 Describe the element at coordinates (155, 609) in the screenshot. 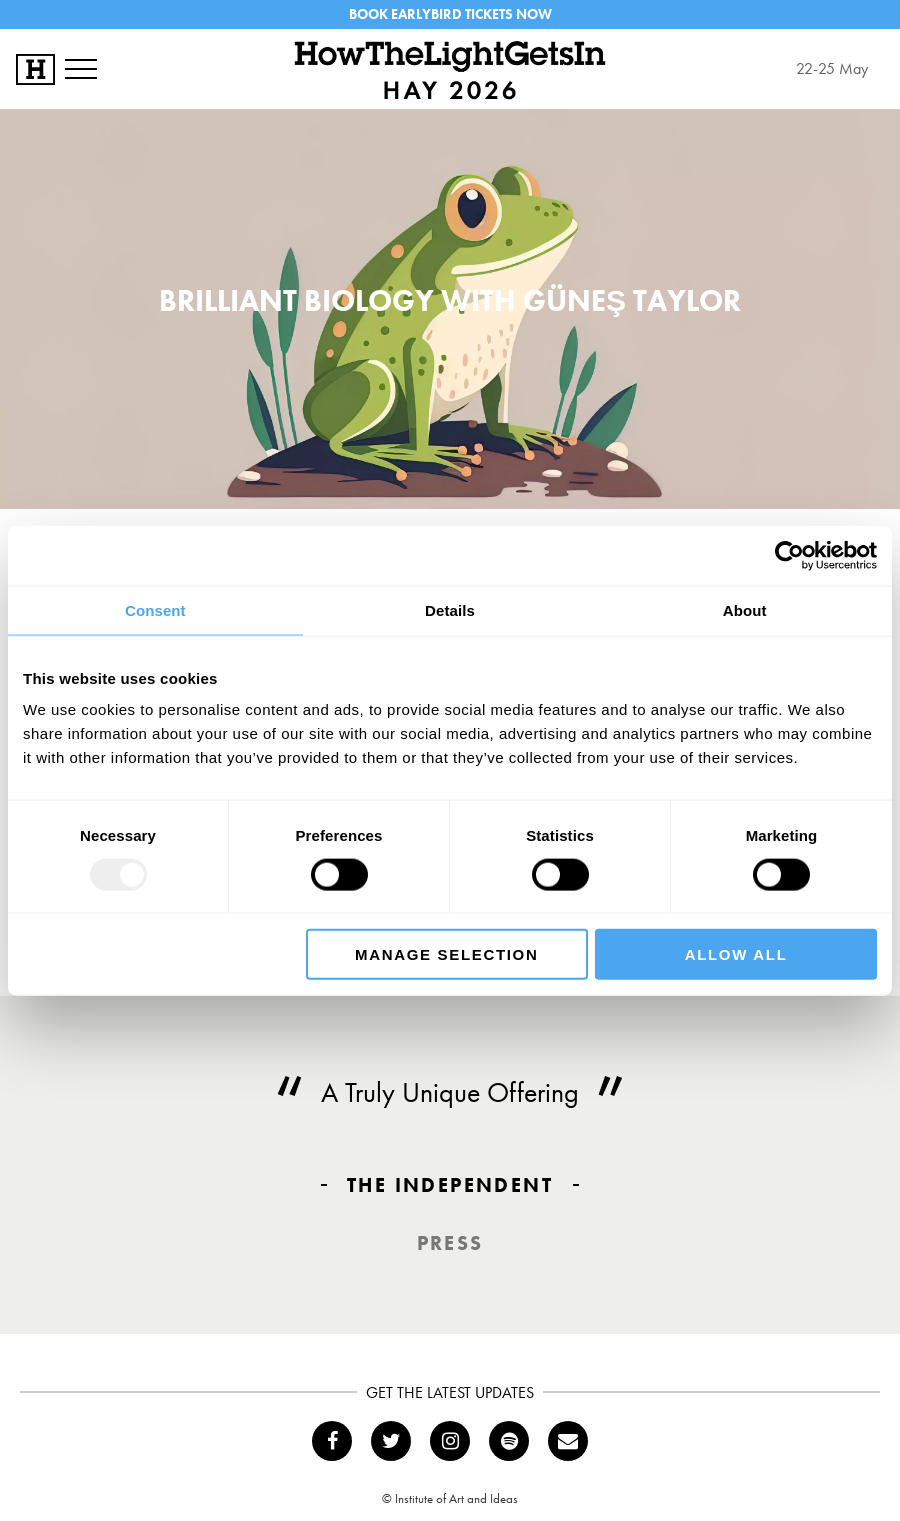

I see `Consent [tab]` at that location.